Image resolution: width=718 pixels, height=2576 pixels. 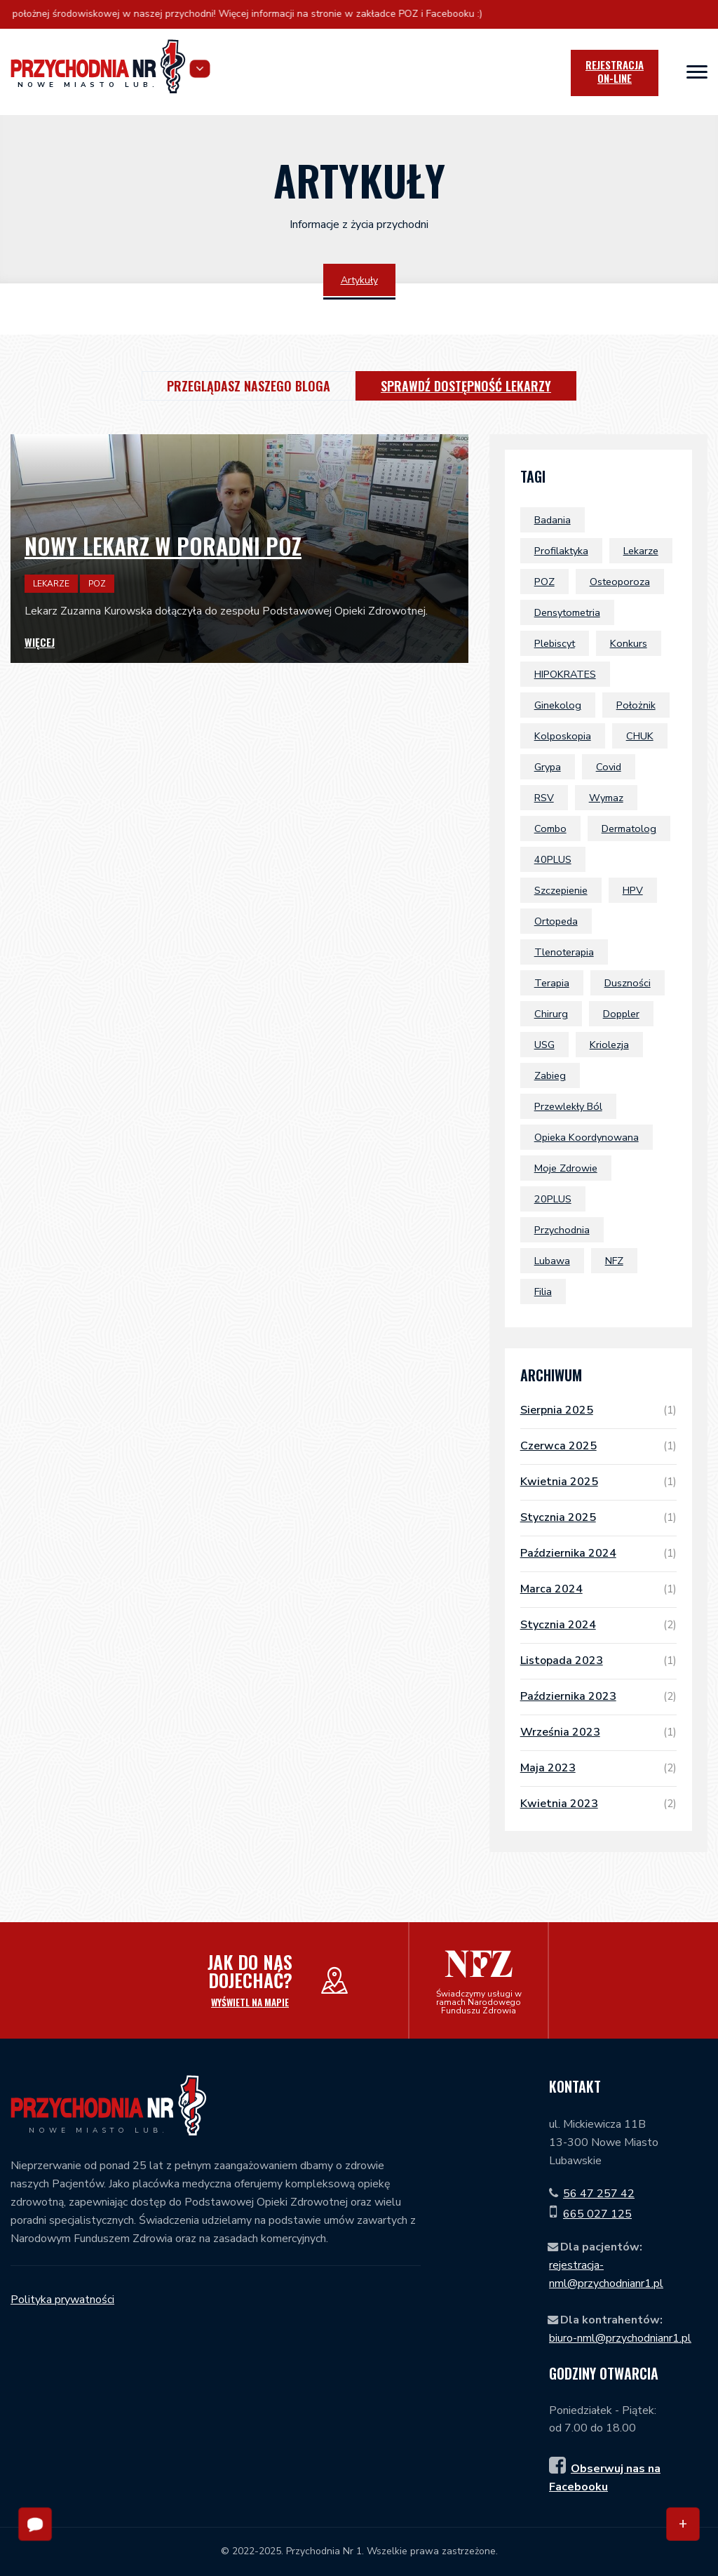 What do you see at coordinates (598, 1732) in the screenshot?
I see `września 2023` at bounding box center [598, 1732].